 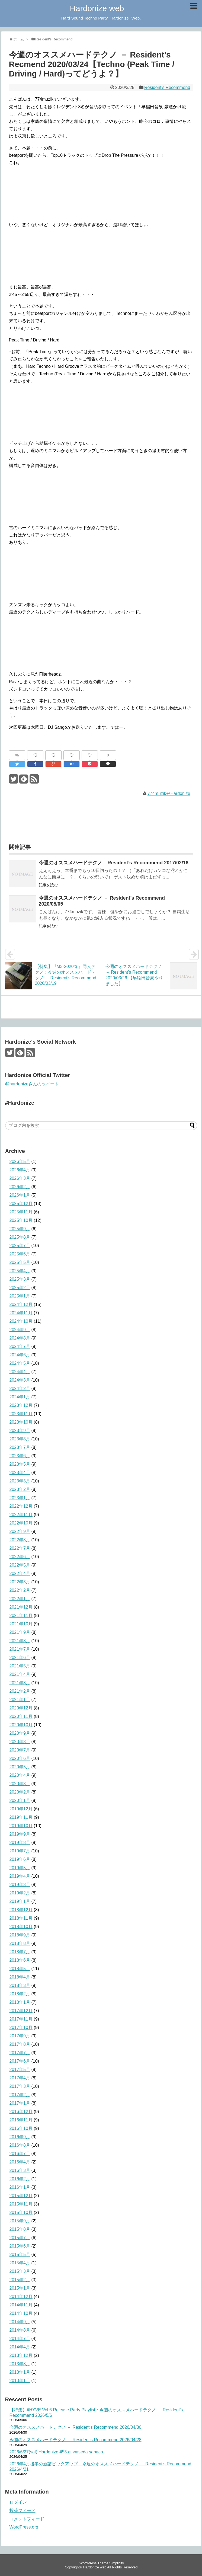 I want to click on 2013年12月, so click(x=21, y=2355).